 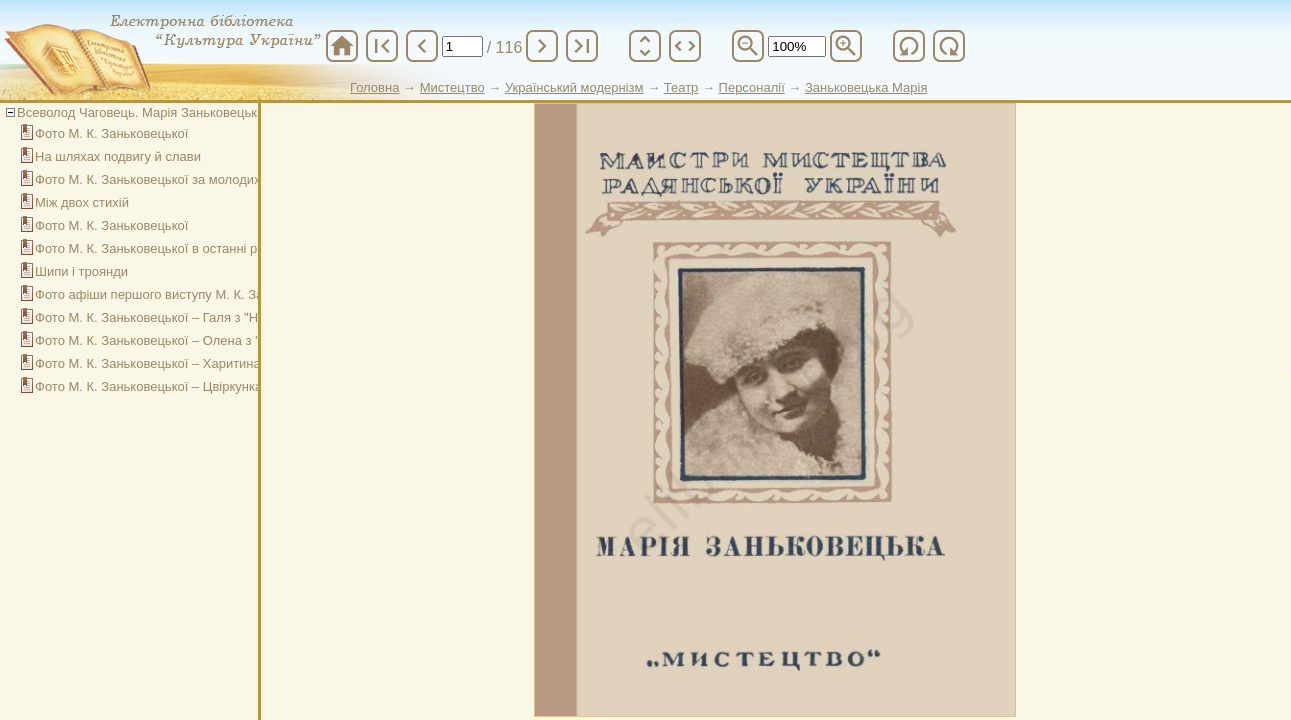 I want to click on Фото М. К. Заньковецької за молодих років, so click(x=164, y=179).